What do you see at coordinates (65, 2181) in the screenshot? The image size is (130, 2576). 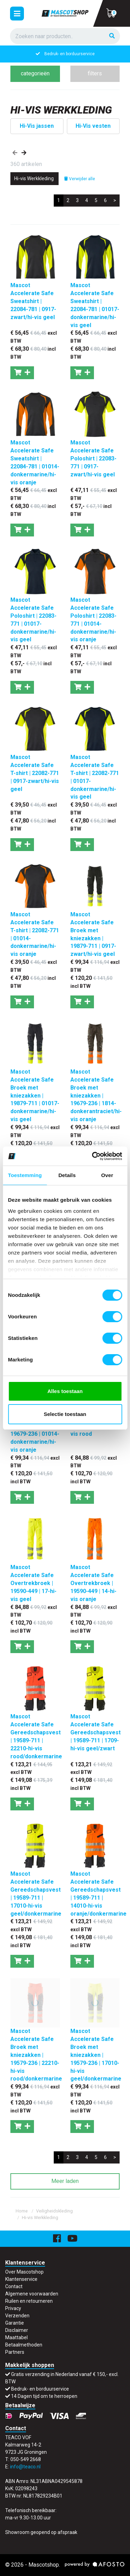 I see `Meer laden` at bounding box center [65, 2181].